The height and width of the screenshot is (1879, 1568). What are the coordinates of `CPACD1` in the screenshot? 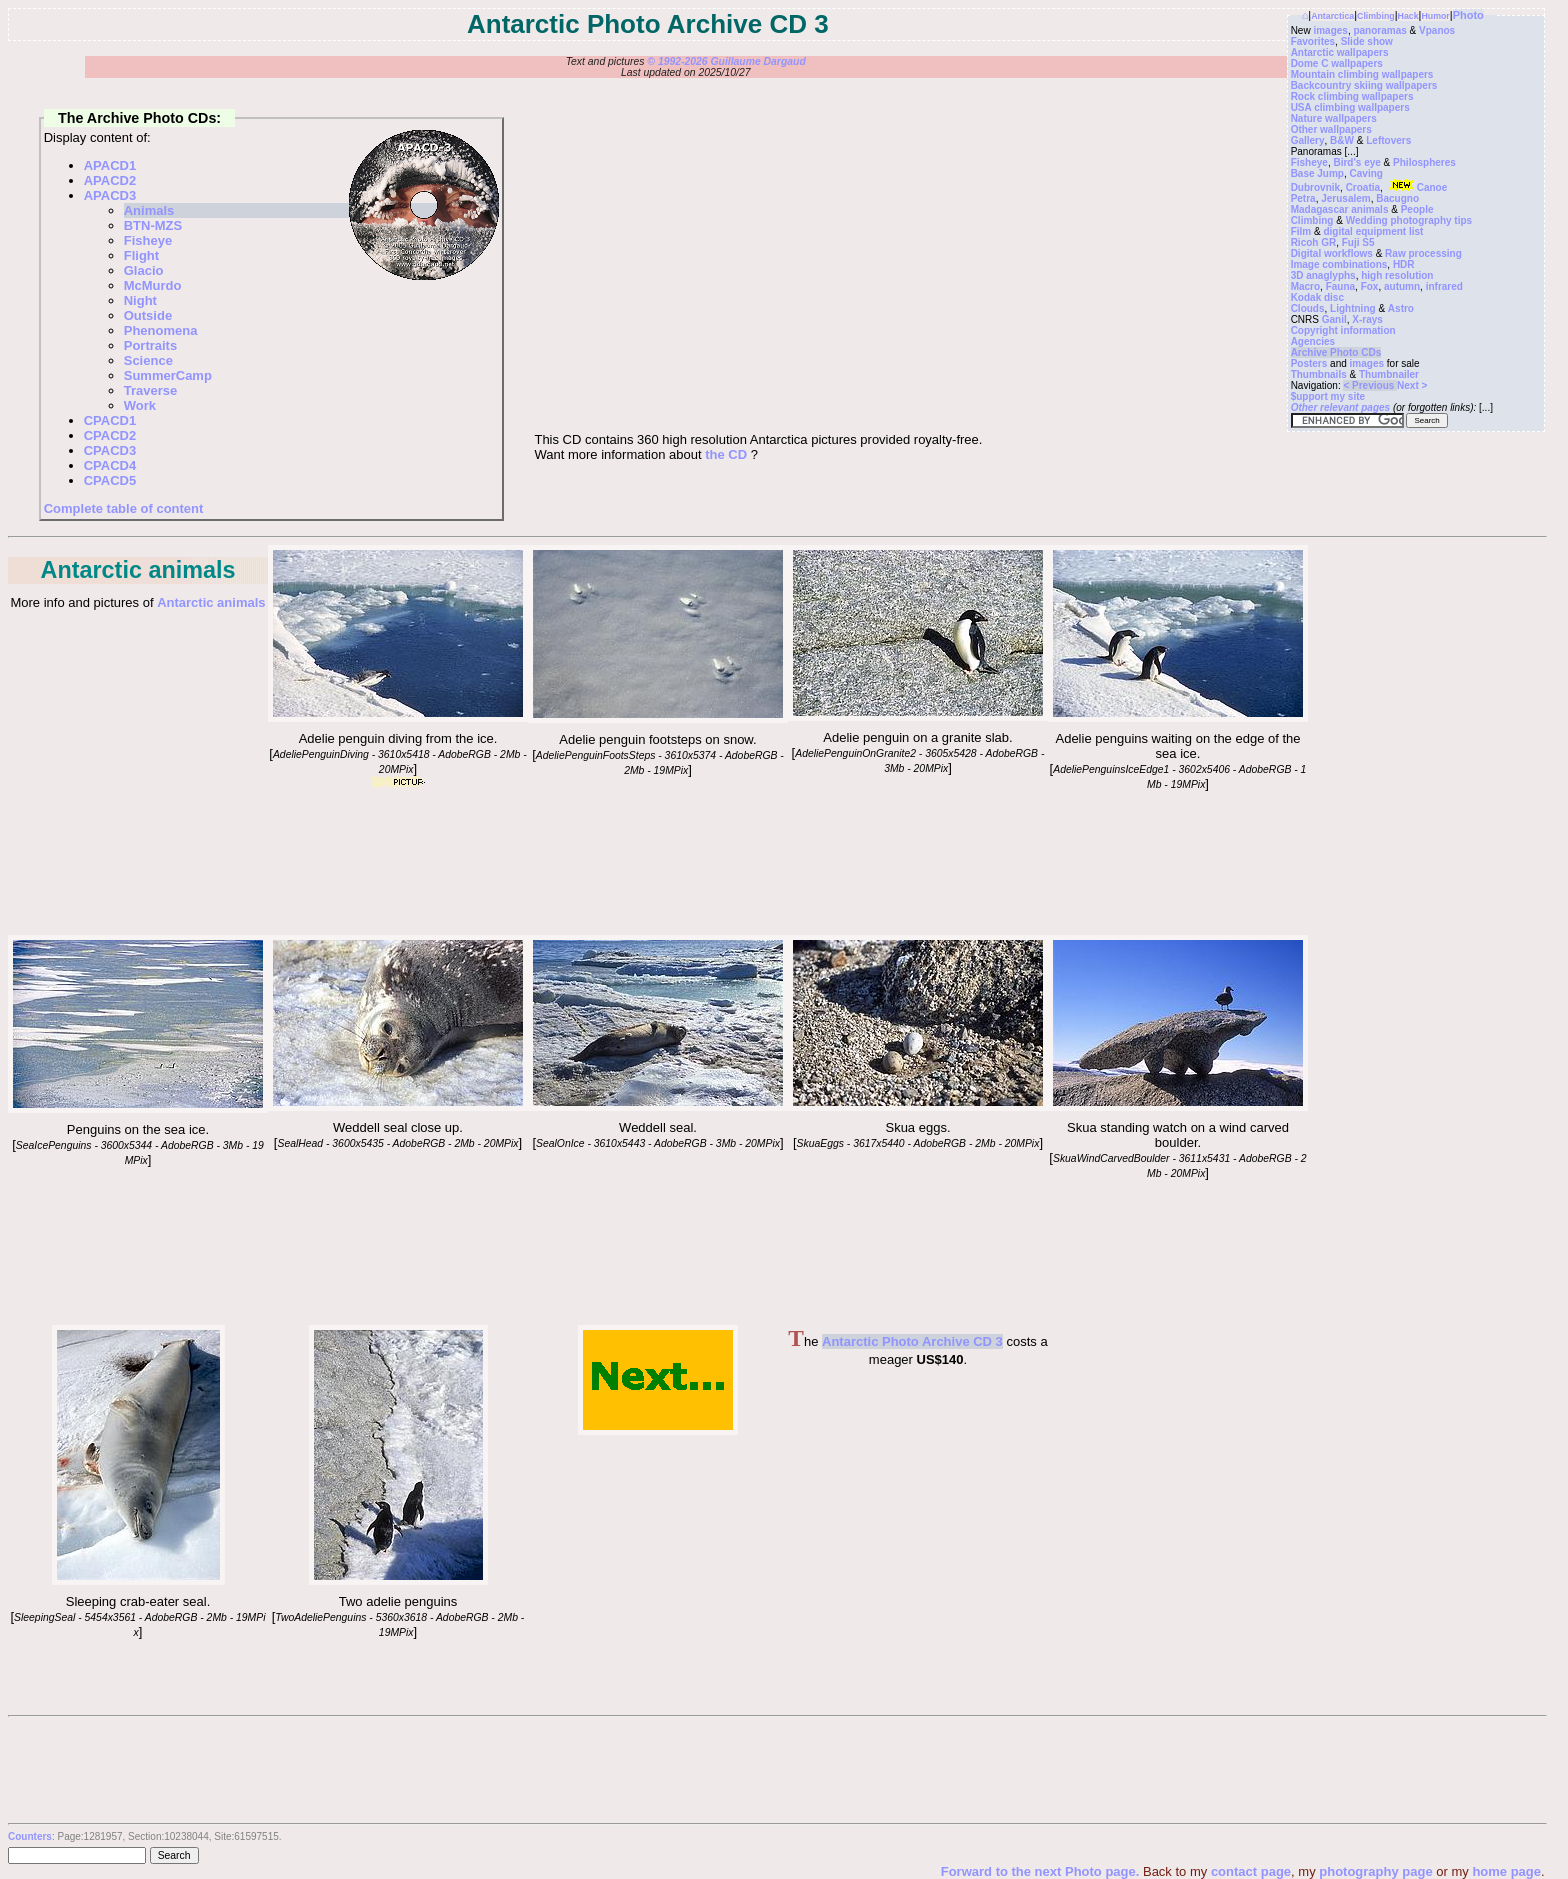 It's located at (110, 420).